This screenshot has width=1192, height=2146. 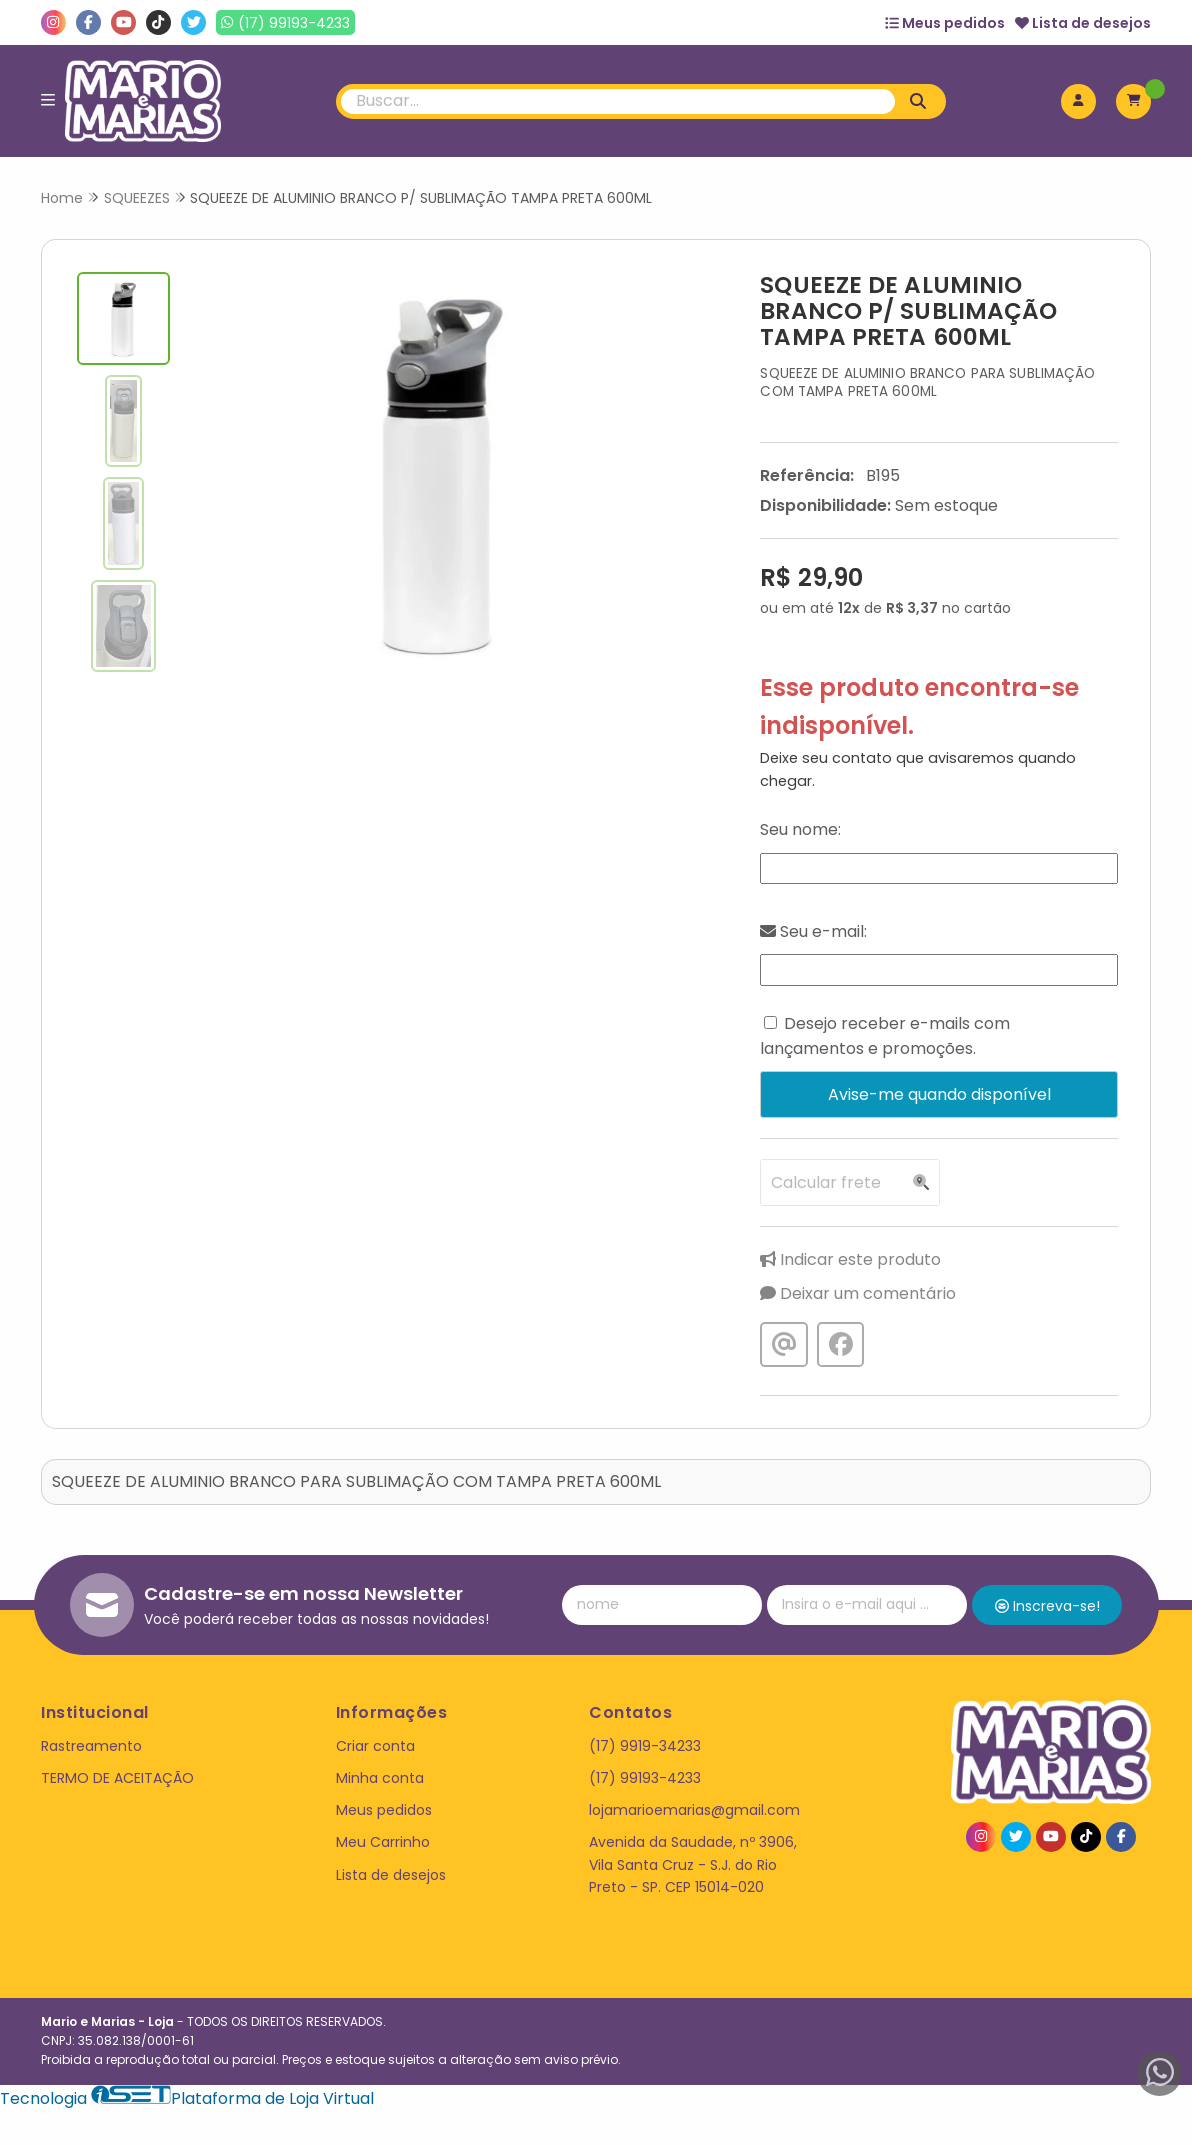 I want to click on lojamarioemarias@gmail.com, so click(x=694, y=1810).